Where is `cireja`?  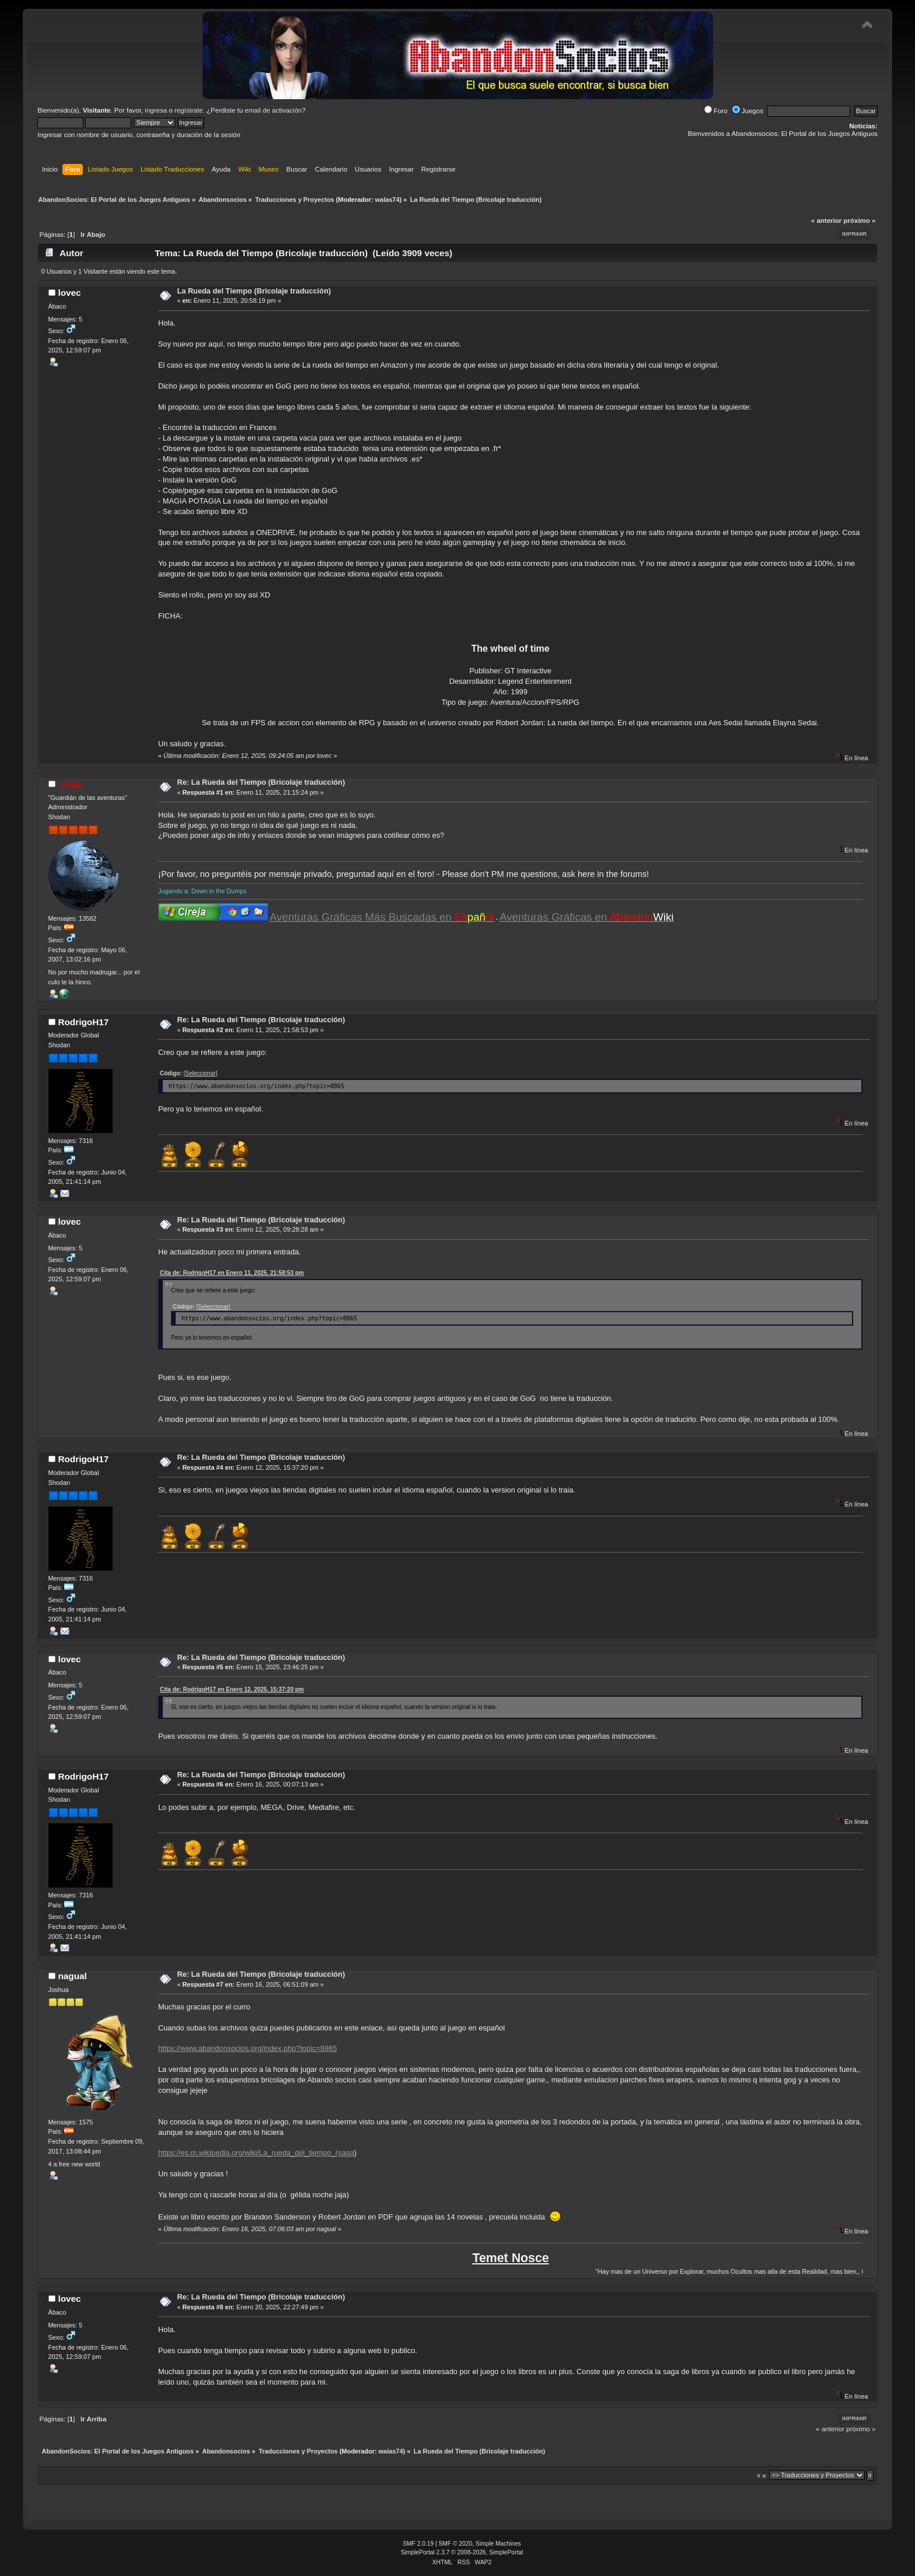 cireja is located at coordinates (69, 784).